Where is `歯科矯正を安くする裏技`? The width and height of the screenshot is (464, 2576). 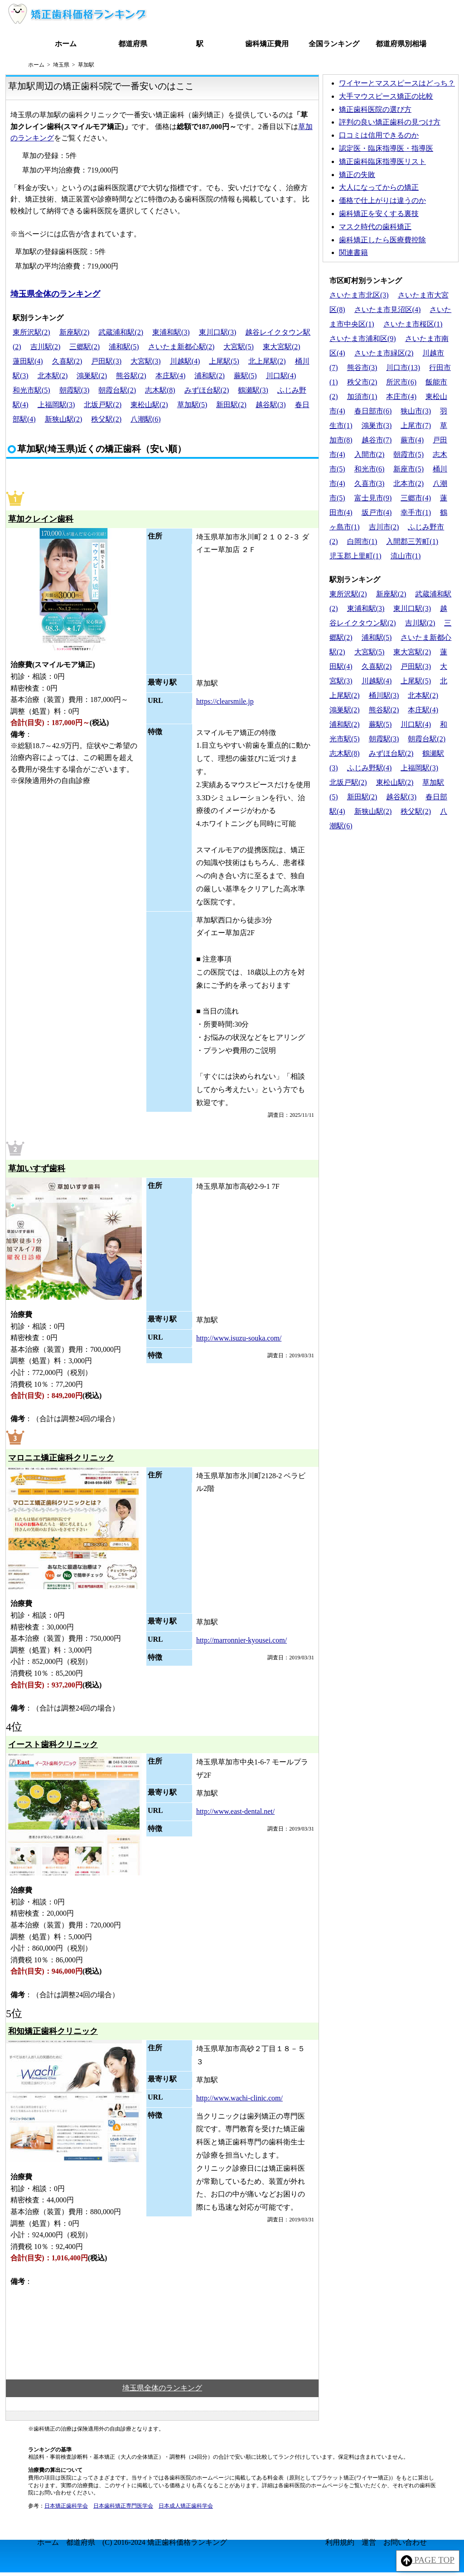
歯科矯正を安くする裏技 is located at coordinates (379, 213).